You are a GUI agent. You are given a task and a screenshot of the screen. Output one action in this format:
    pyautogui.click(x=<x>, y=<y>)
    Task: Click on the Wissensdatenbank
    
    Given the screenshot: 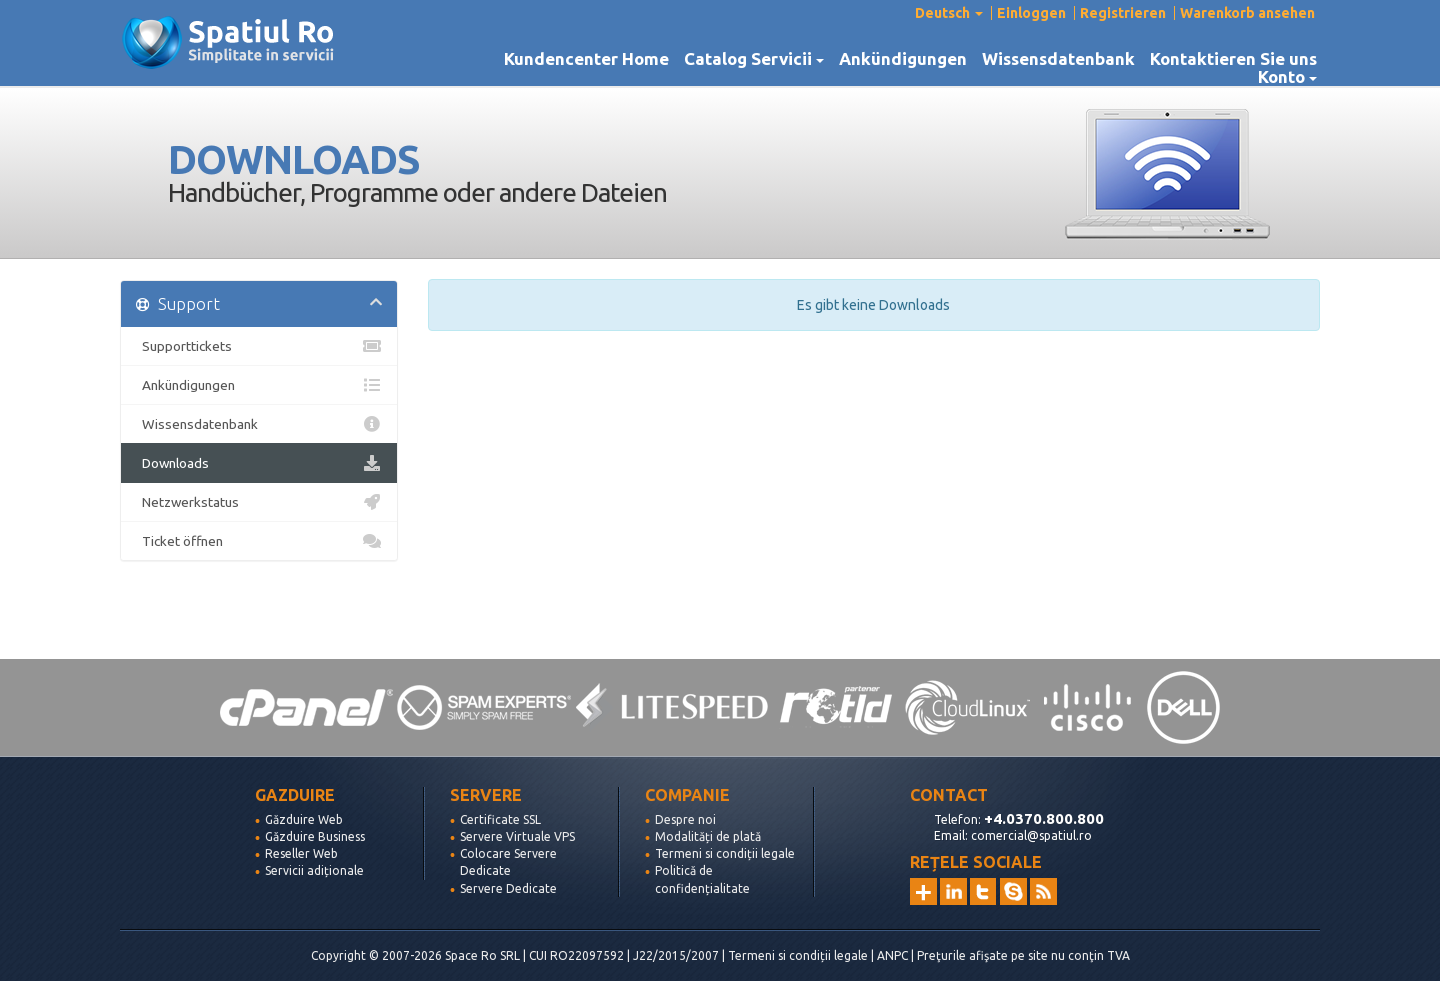 What is the action you would take?
    pyautogui.click(x=1058, y=59)
    